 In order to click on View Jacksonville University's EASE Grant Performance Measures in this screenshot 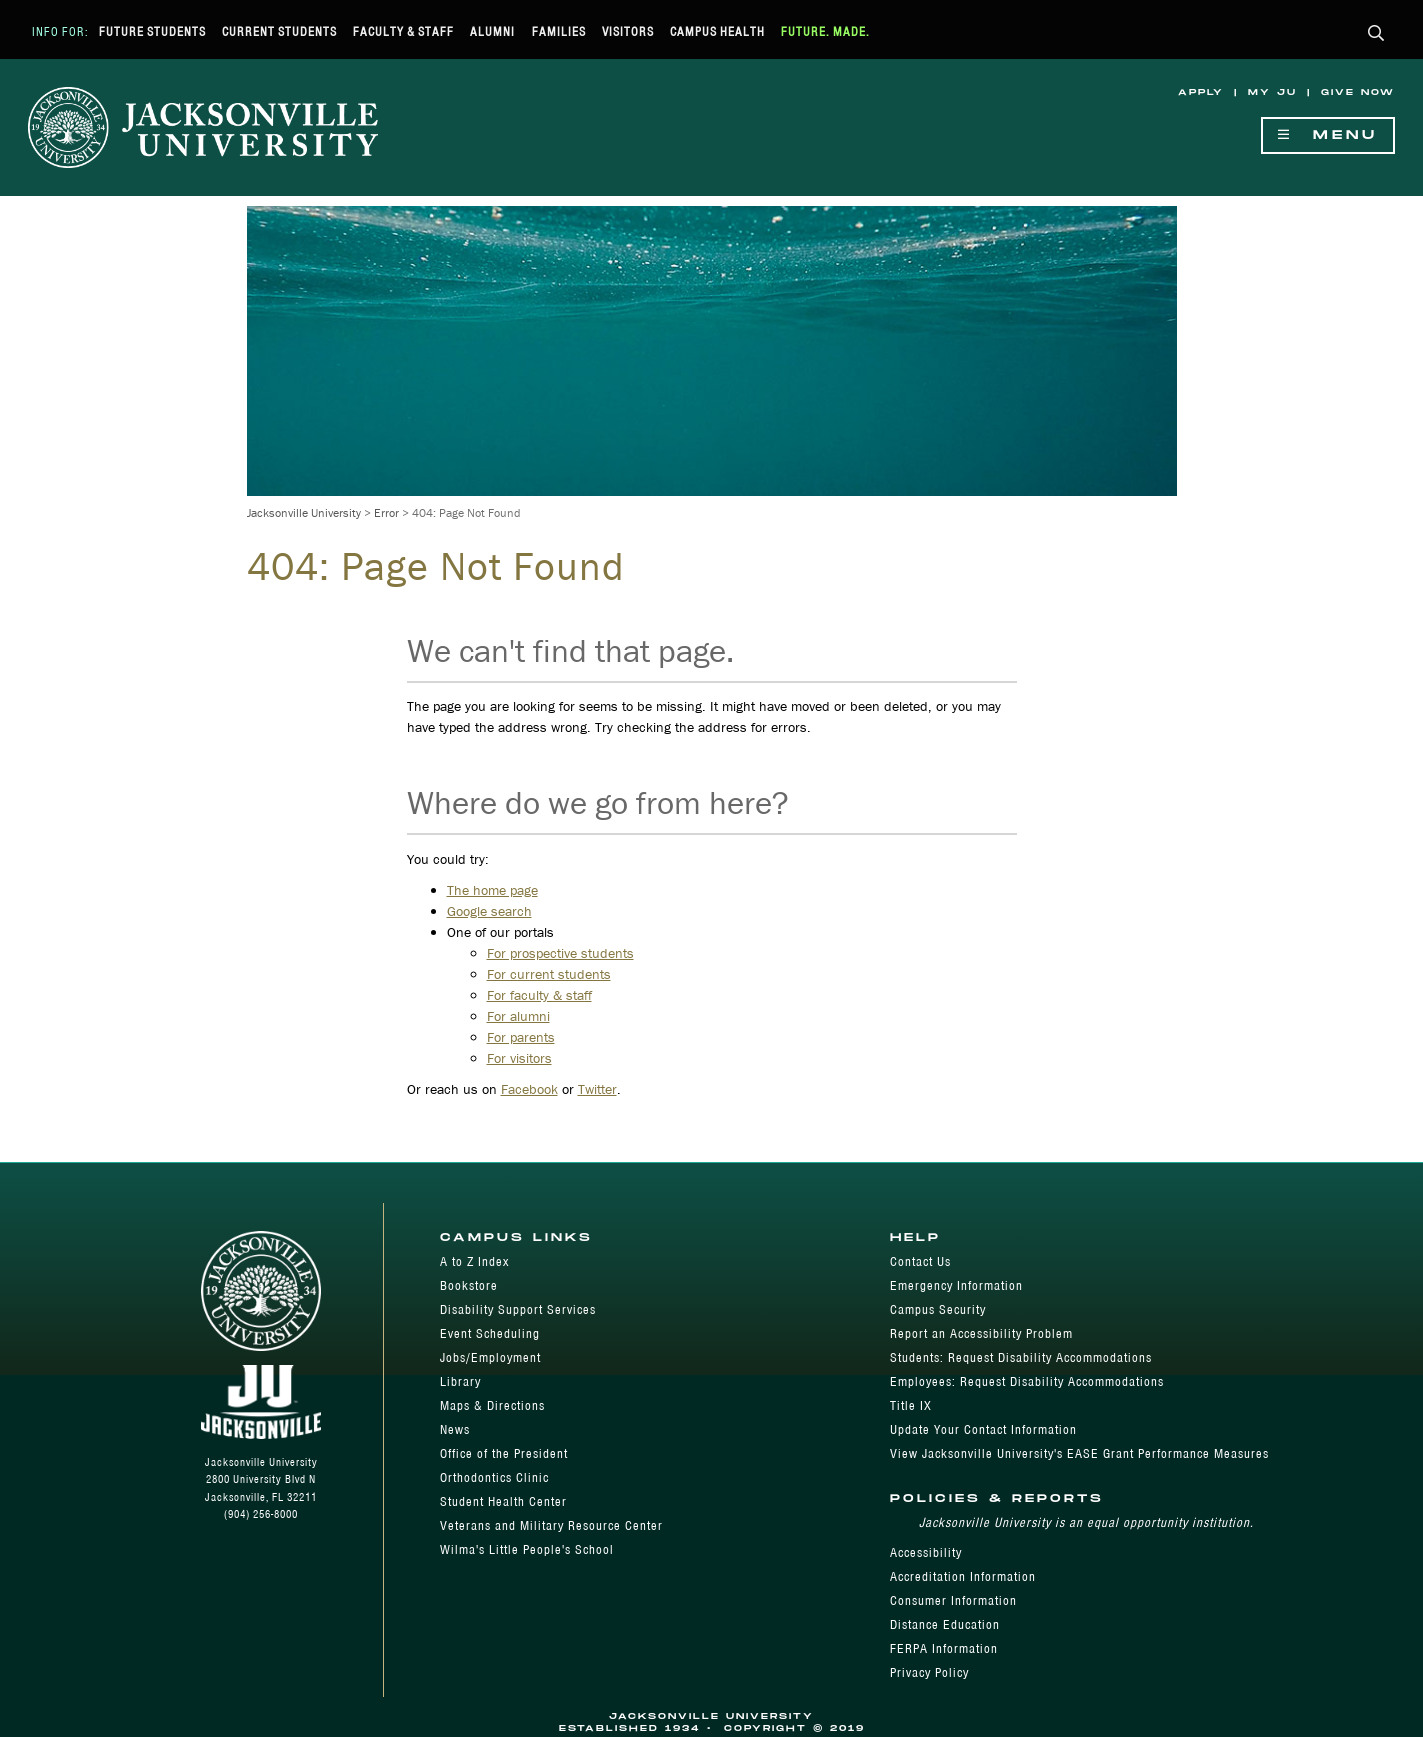, I will do `click(1079, 1453)`.